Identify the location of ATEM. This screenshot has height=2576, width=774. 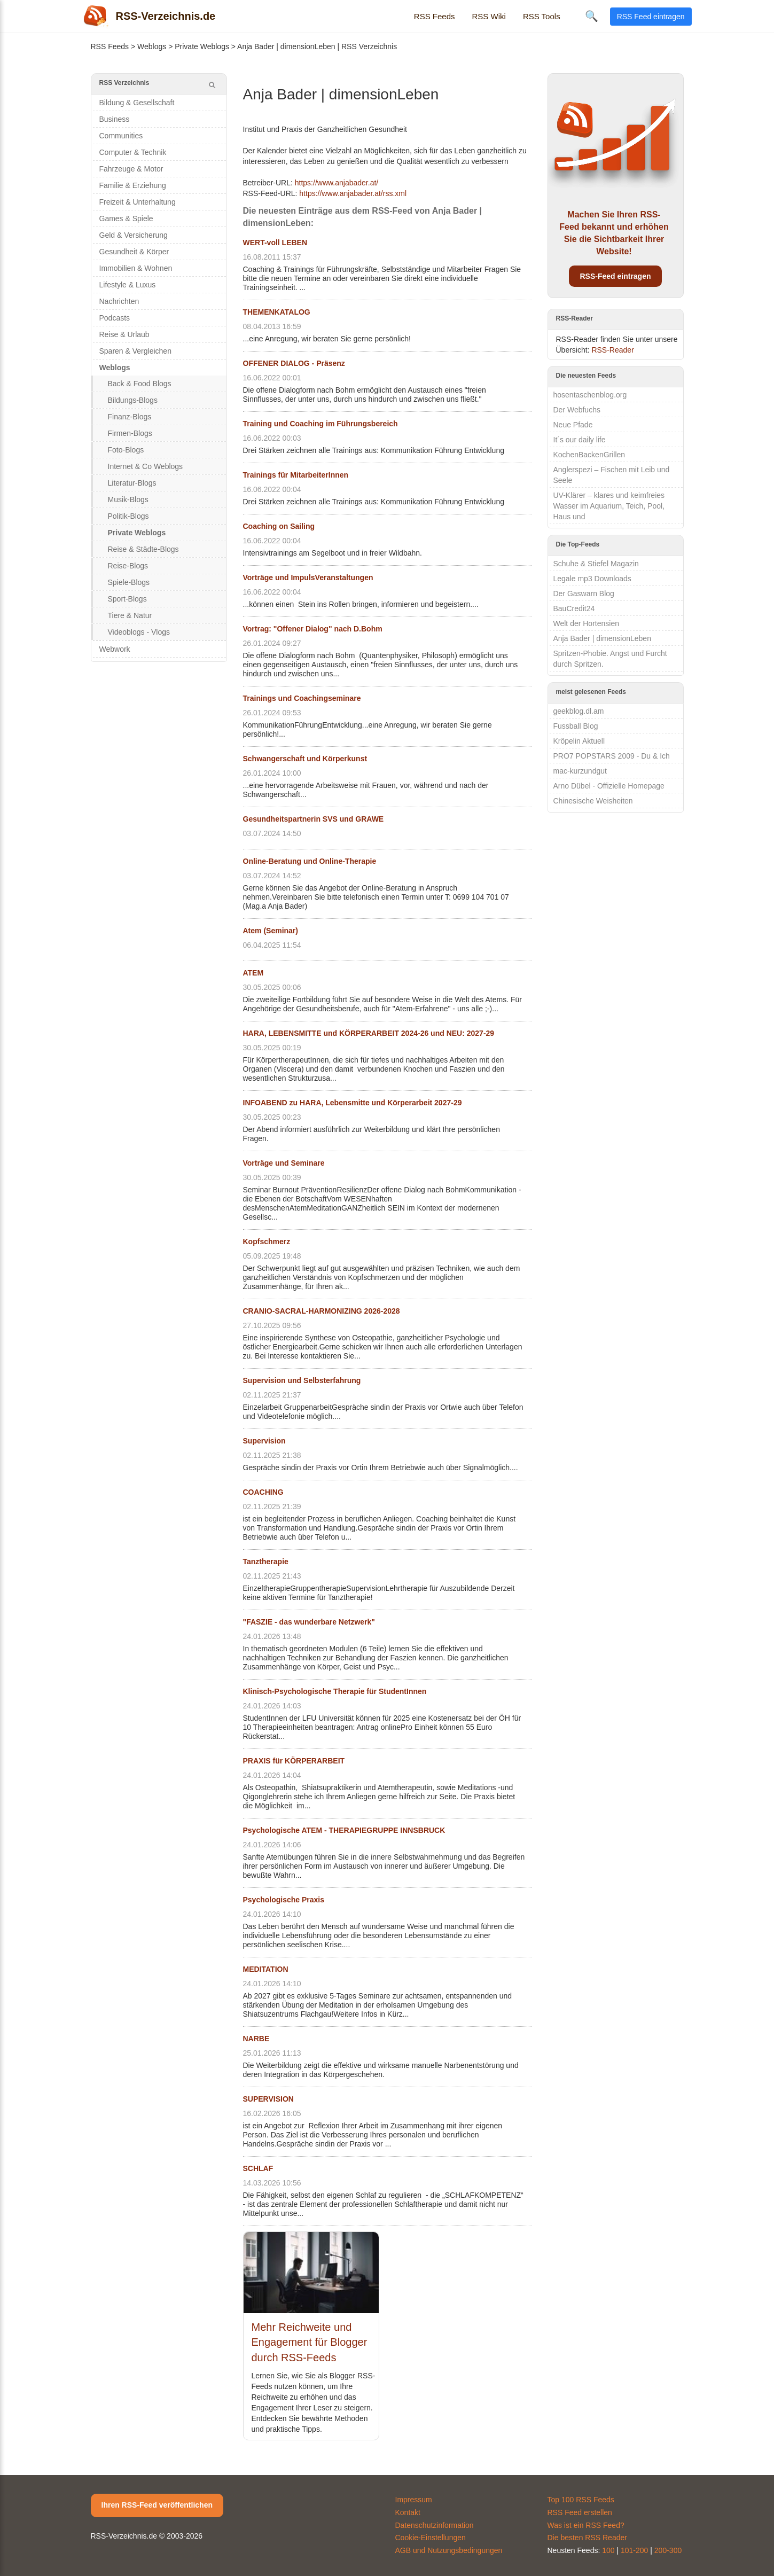
(253, 973).